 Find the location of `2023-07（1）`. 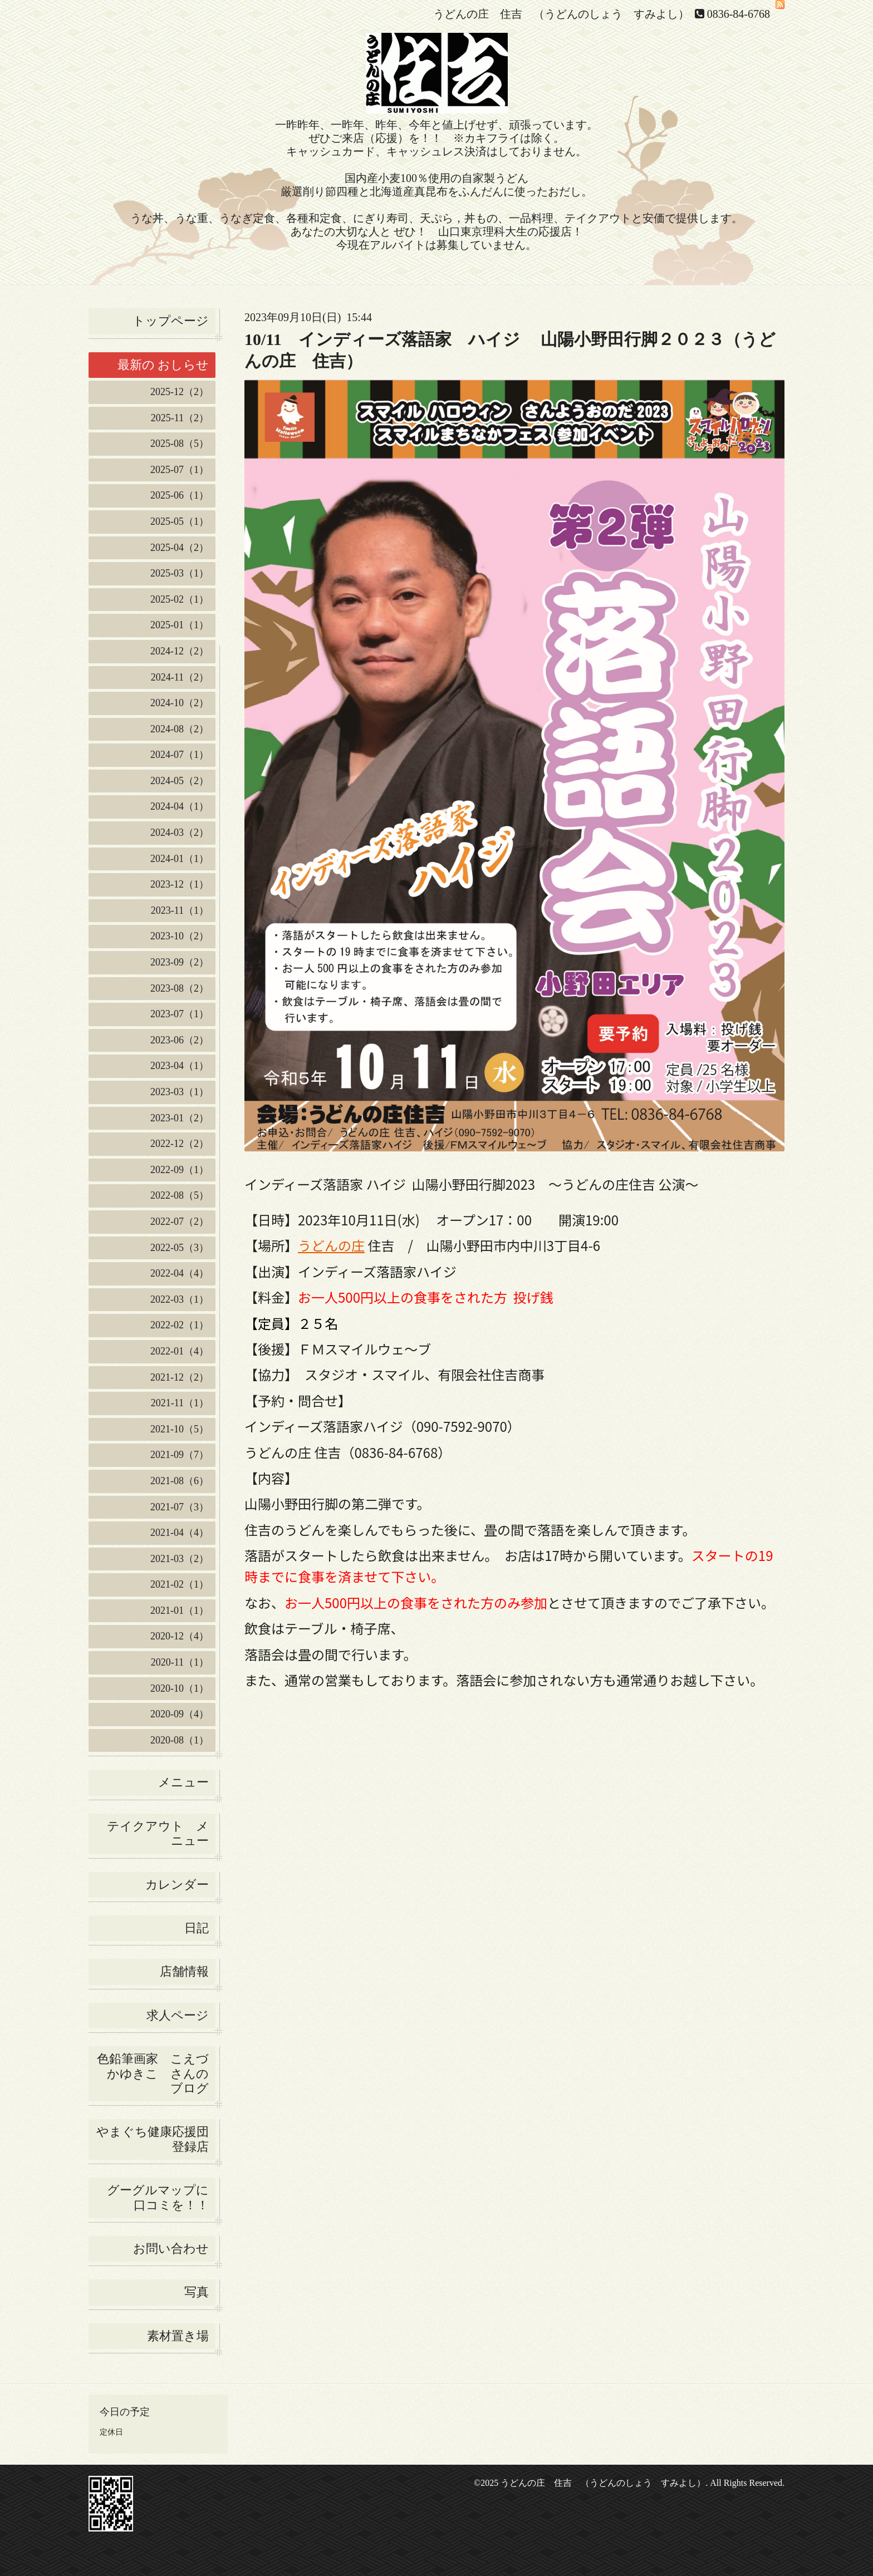

2023-07（1） is located at coordinates (179, 1013).